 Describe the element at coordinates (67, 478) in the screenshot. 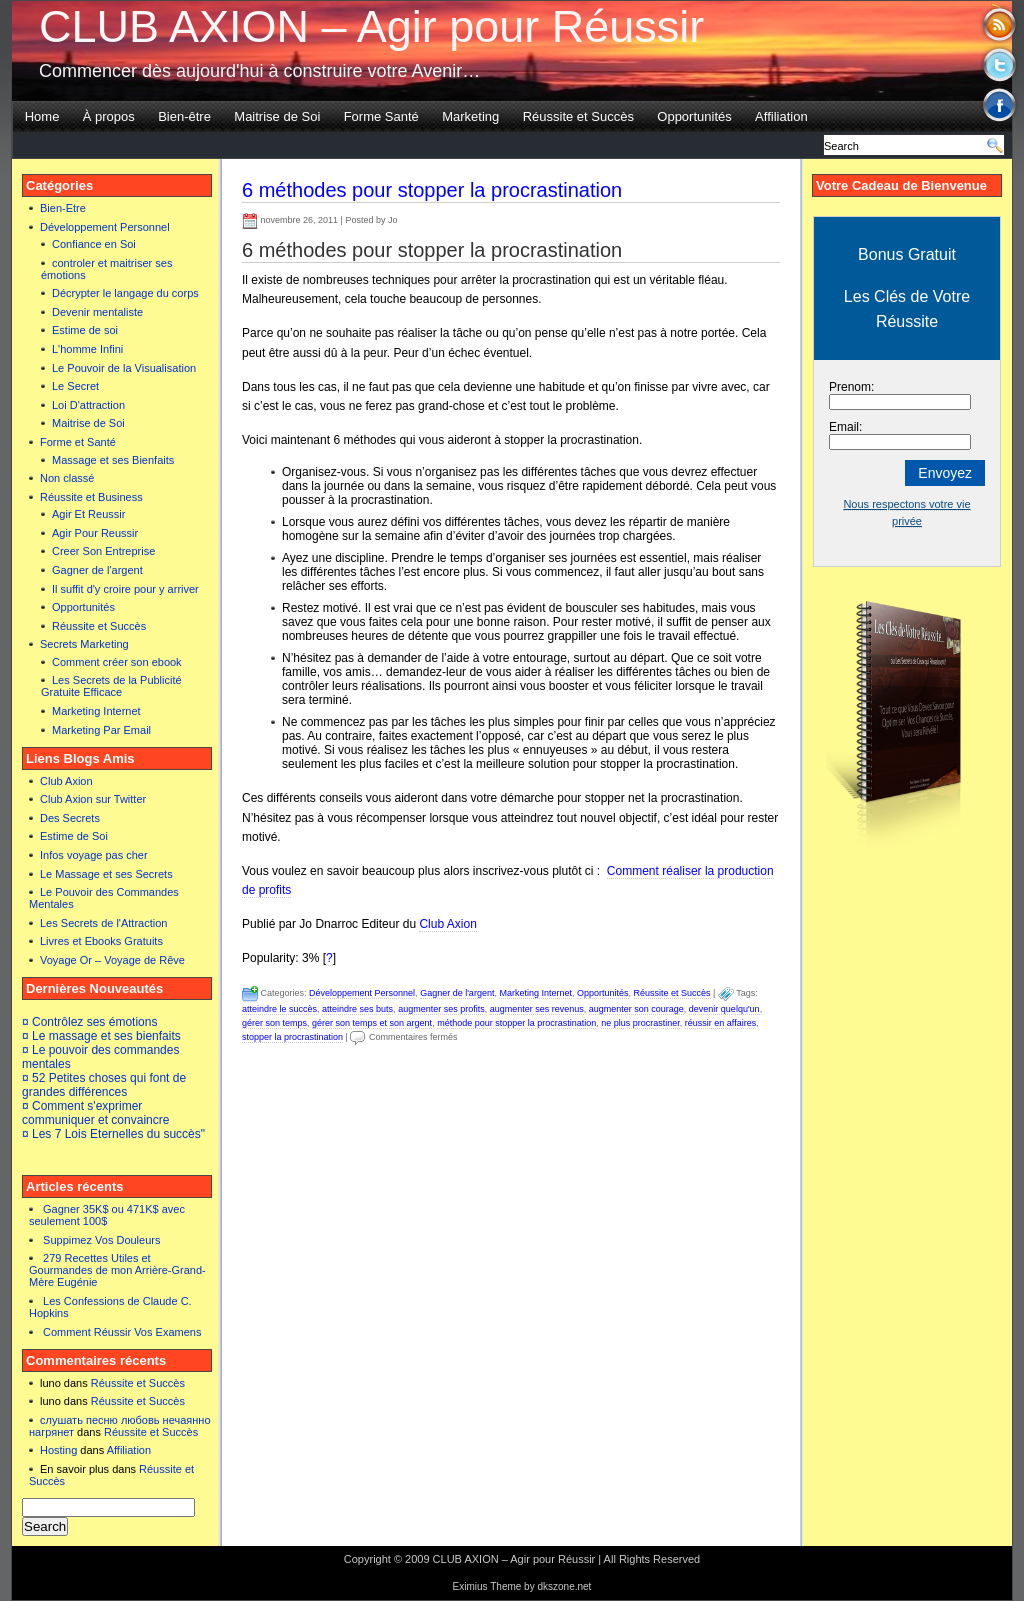

I see `Non classé` at that location.